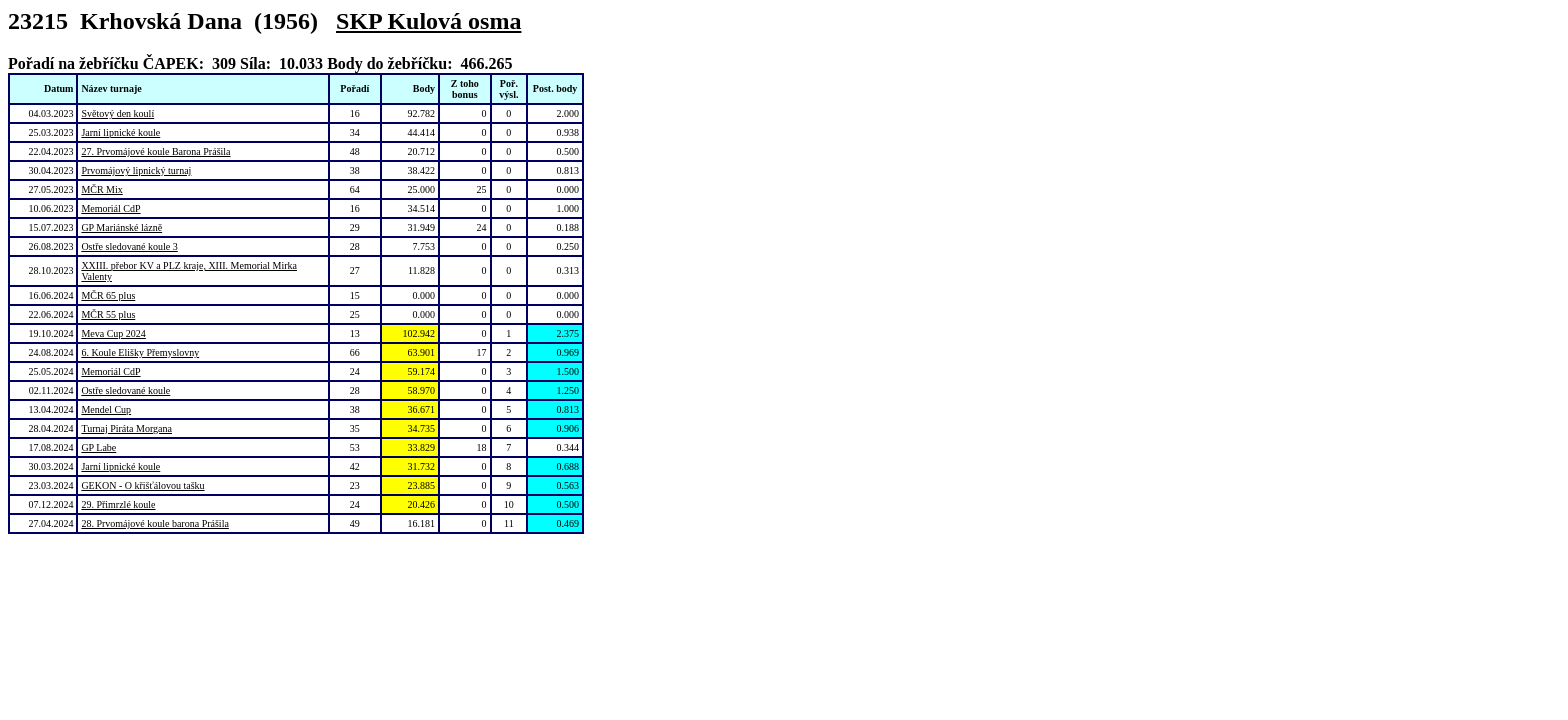 The width and height of the screenshot is (1568, 720). I want to click on Mendel Cup, so click(106, 409).